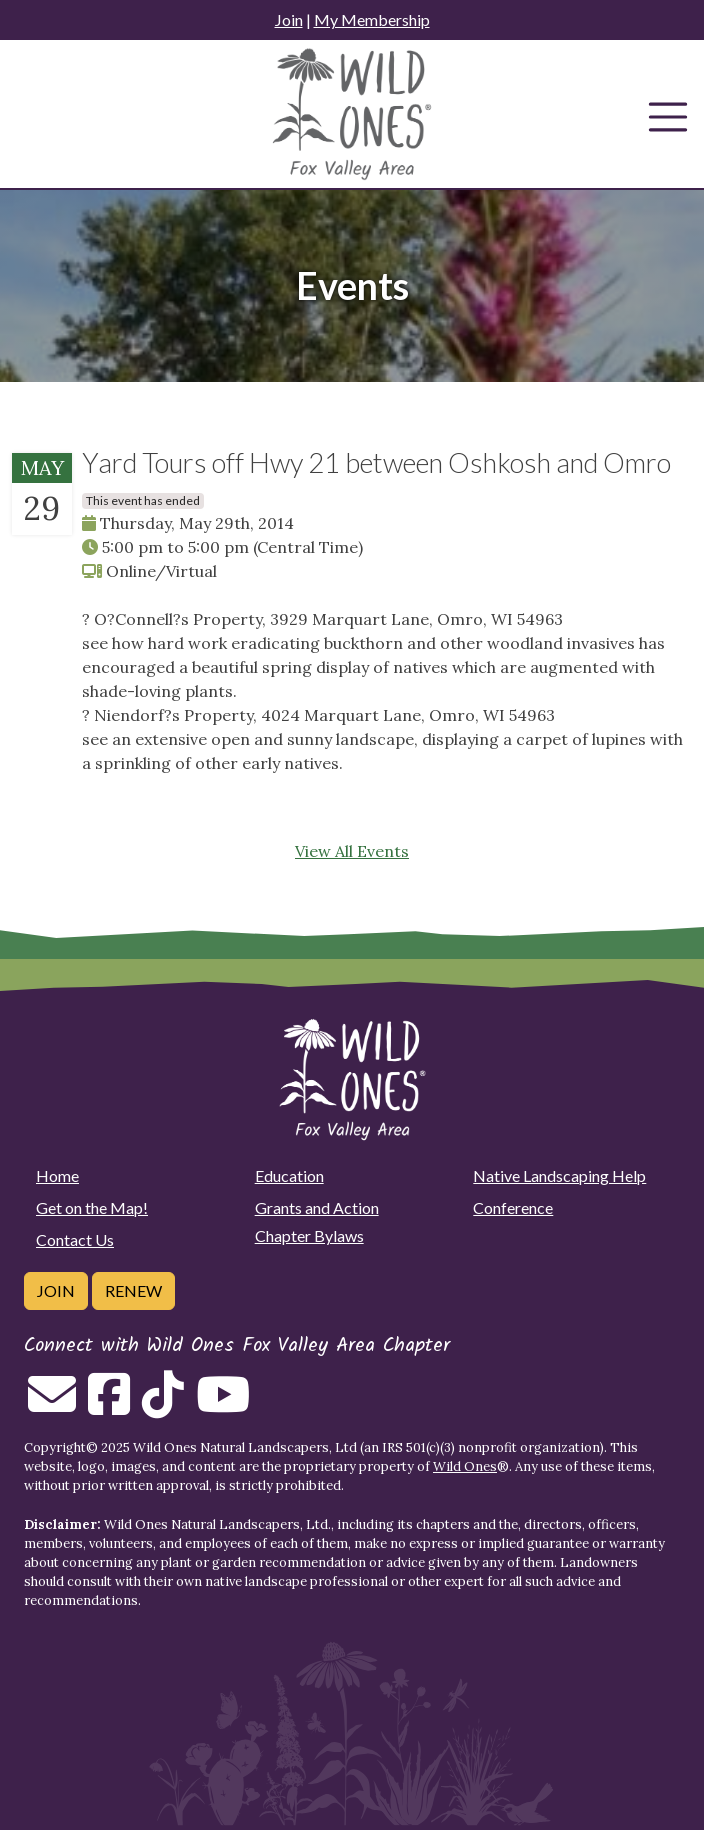 The height and width of the screenshot is (1830, 704). I want to click on Native Landscaping Help, so click(559, 1175).